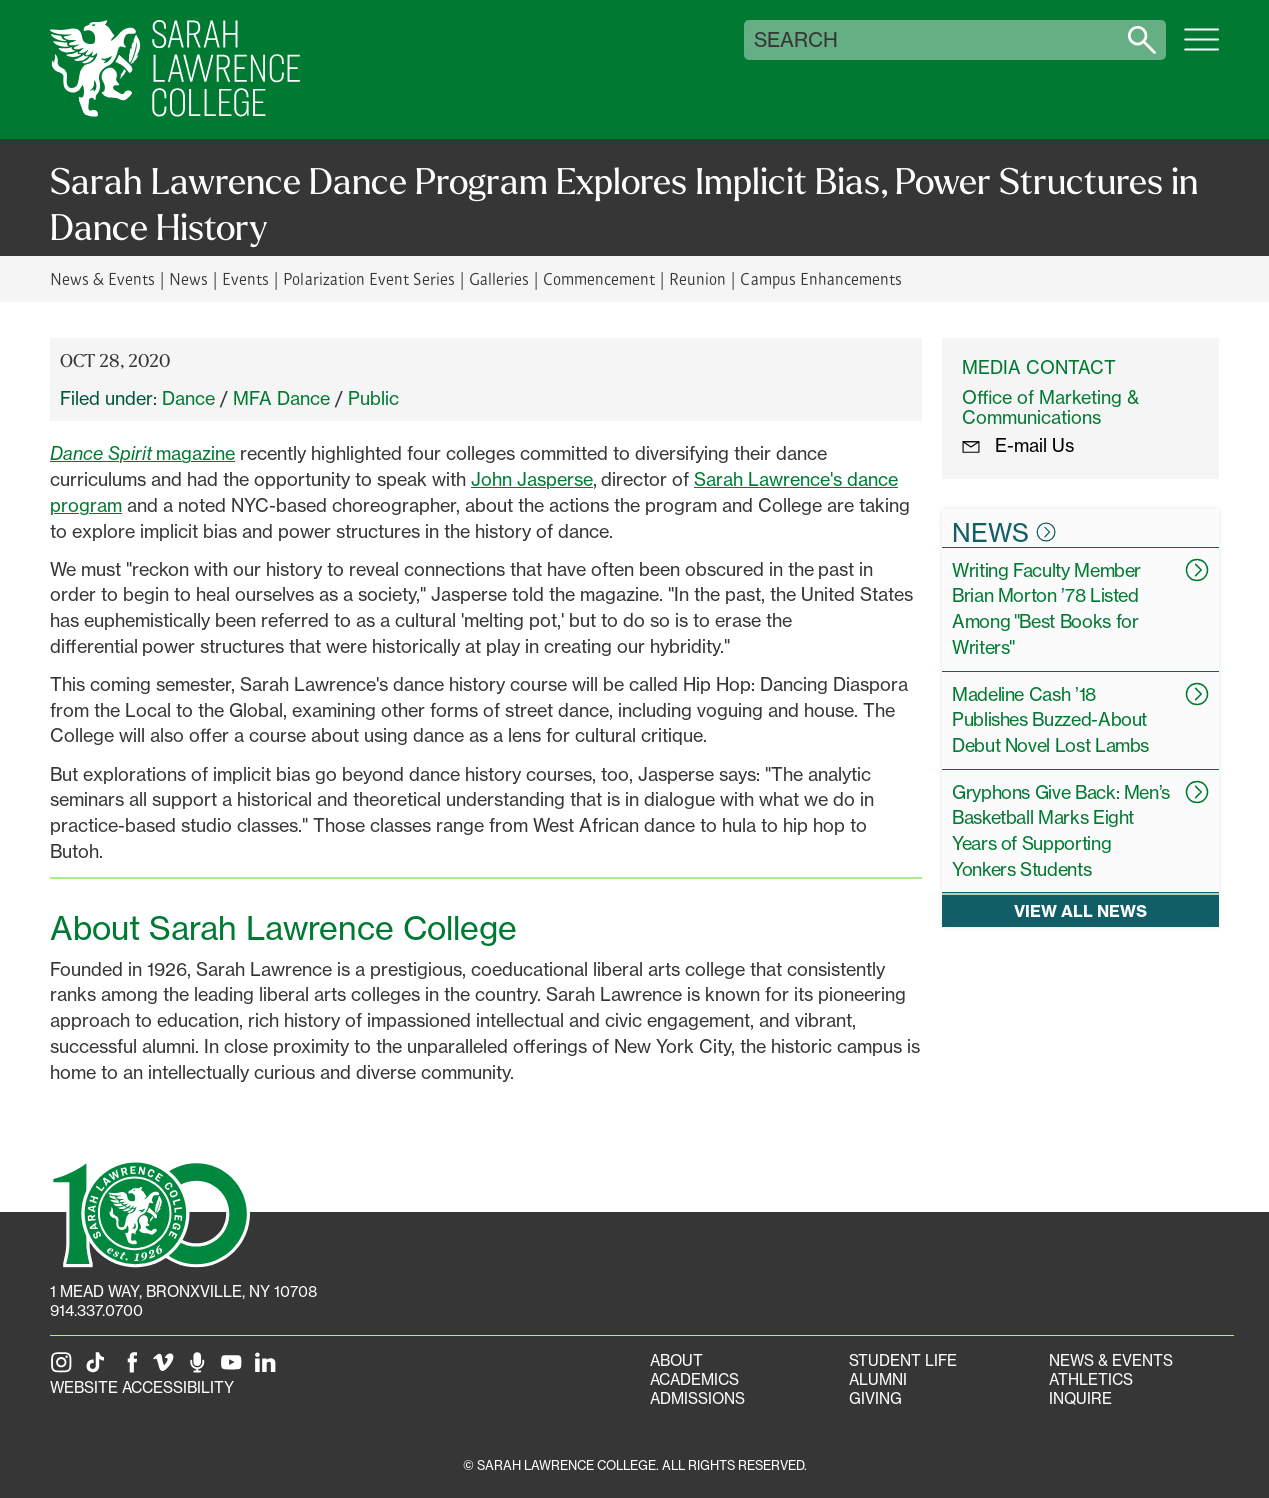 This screenshot has width=1269, height=1498. I want to click on [SLC Home], so click(175, 69).